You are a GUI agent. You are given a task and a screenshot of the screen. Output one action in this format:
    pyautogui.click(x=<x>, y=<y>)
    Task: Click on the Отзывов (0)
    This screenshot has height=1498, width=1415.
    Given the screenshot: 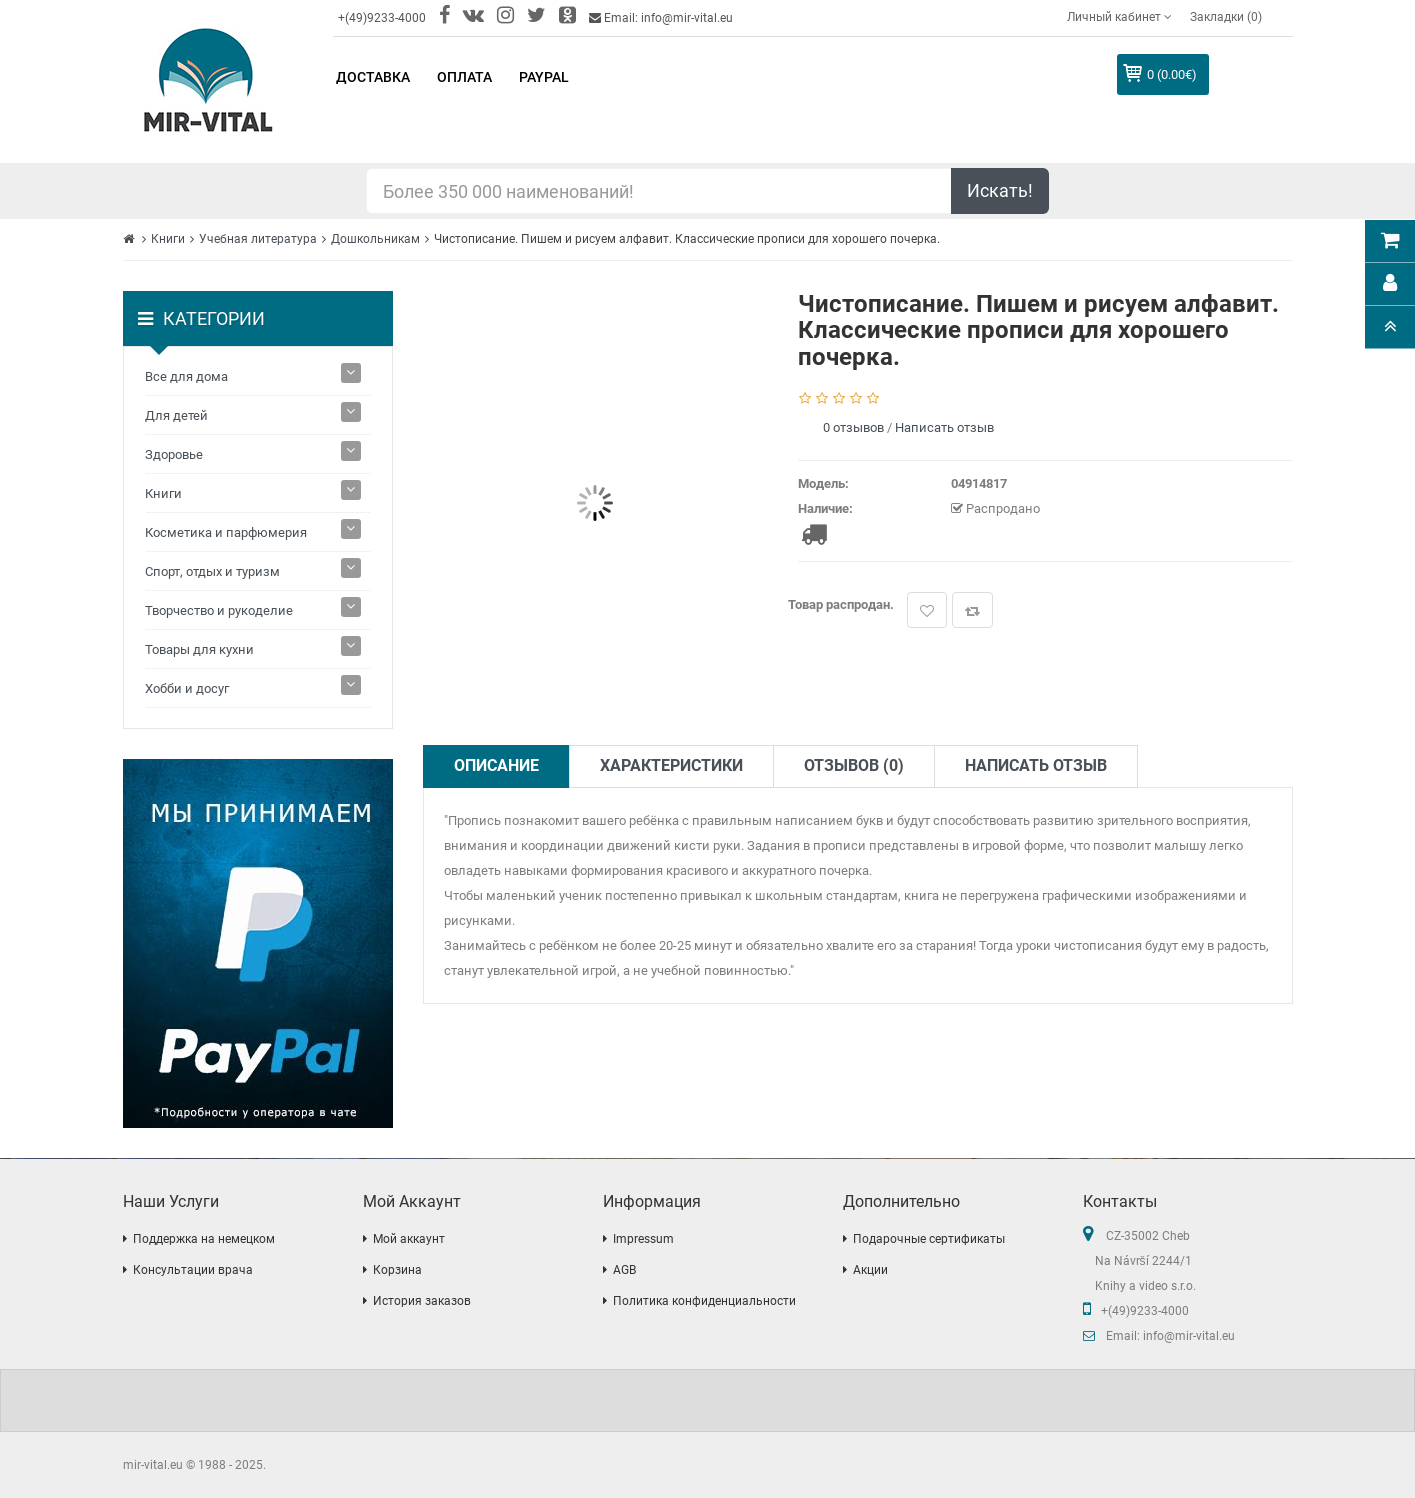 What is the action you would take?
    pyautogui.click(x=854, y=765)
    